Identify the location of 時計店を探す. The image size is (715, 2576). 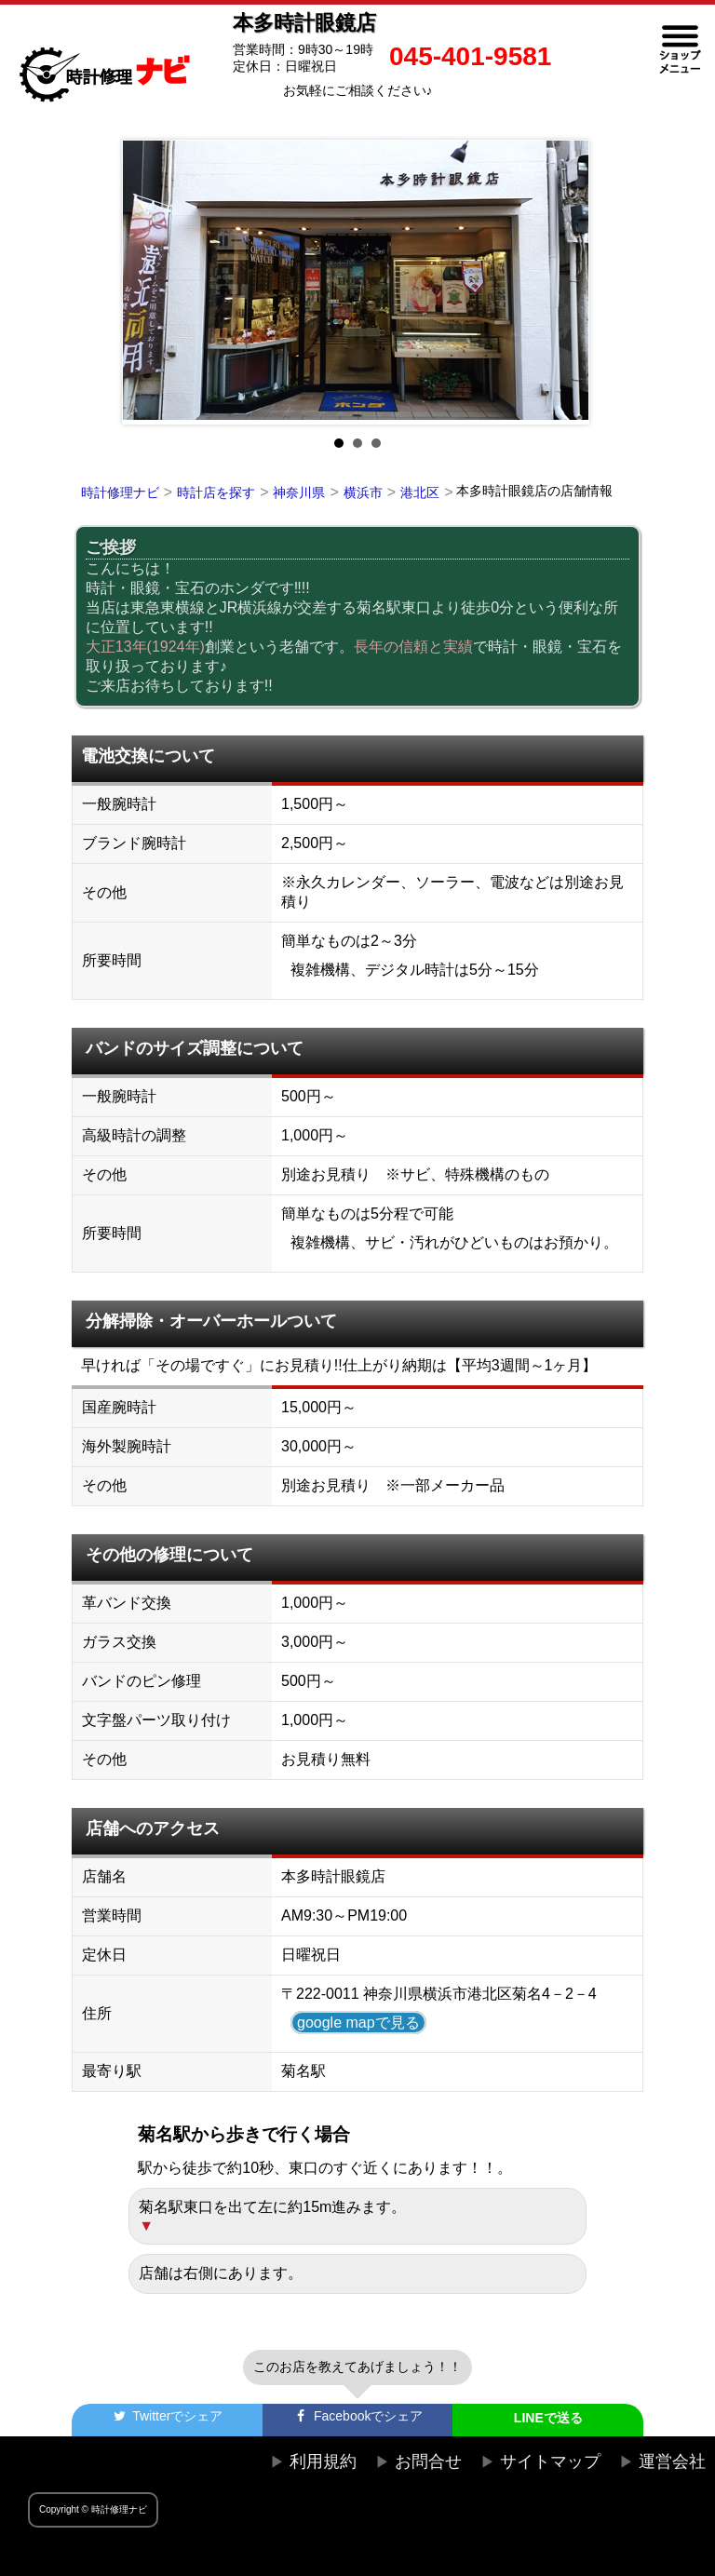
(216, 492).